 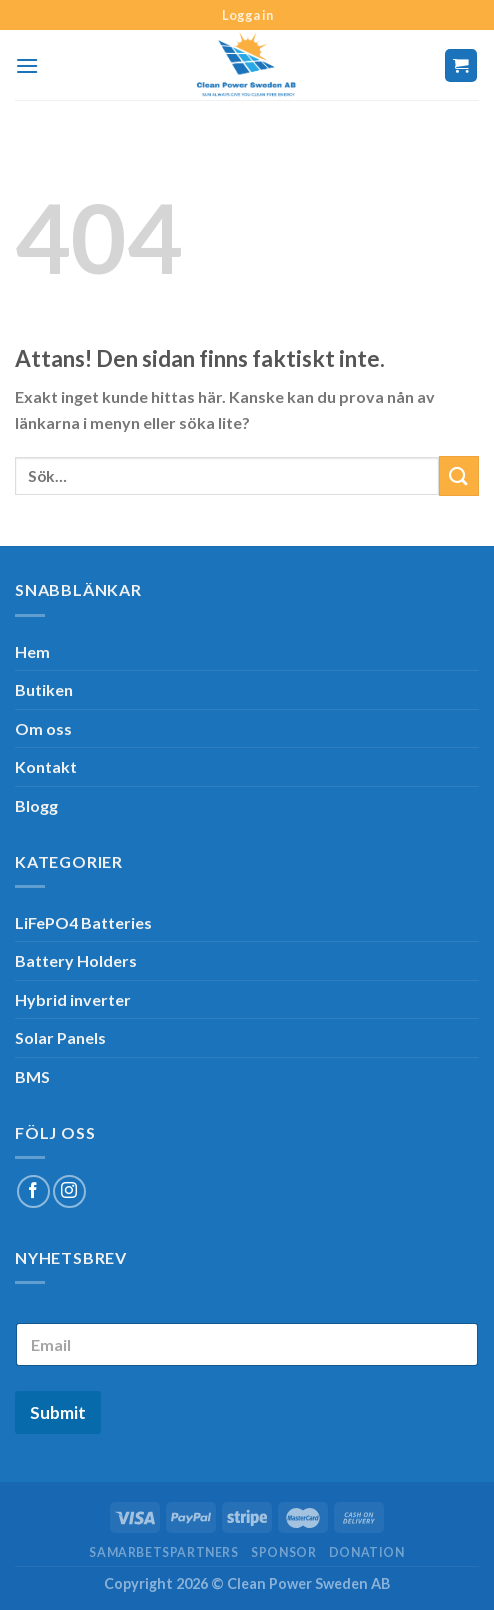 What do you see at coordinates (27, 65) in the screenshot?
I see `[Menu]` at bounding box center [27, 65].